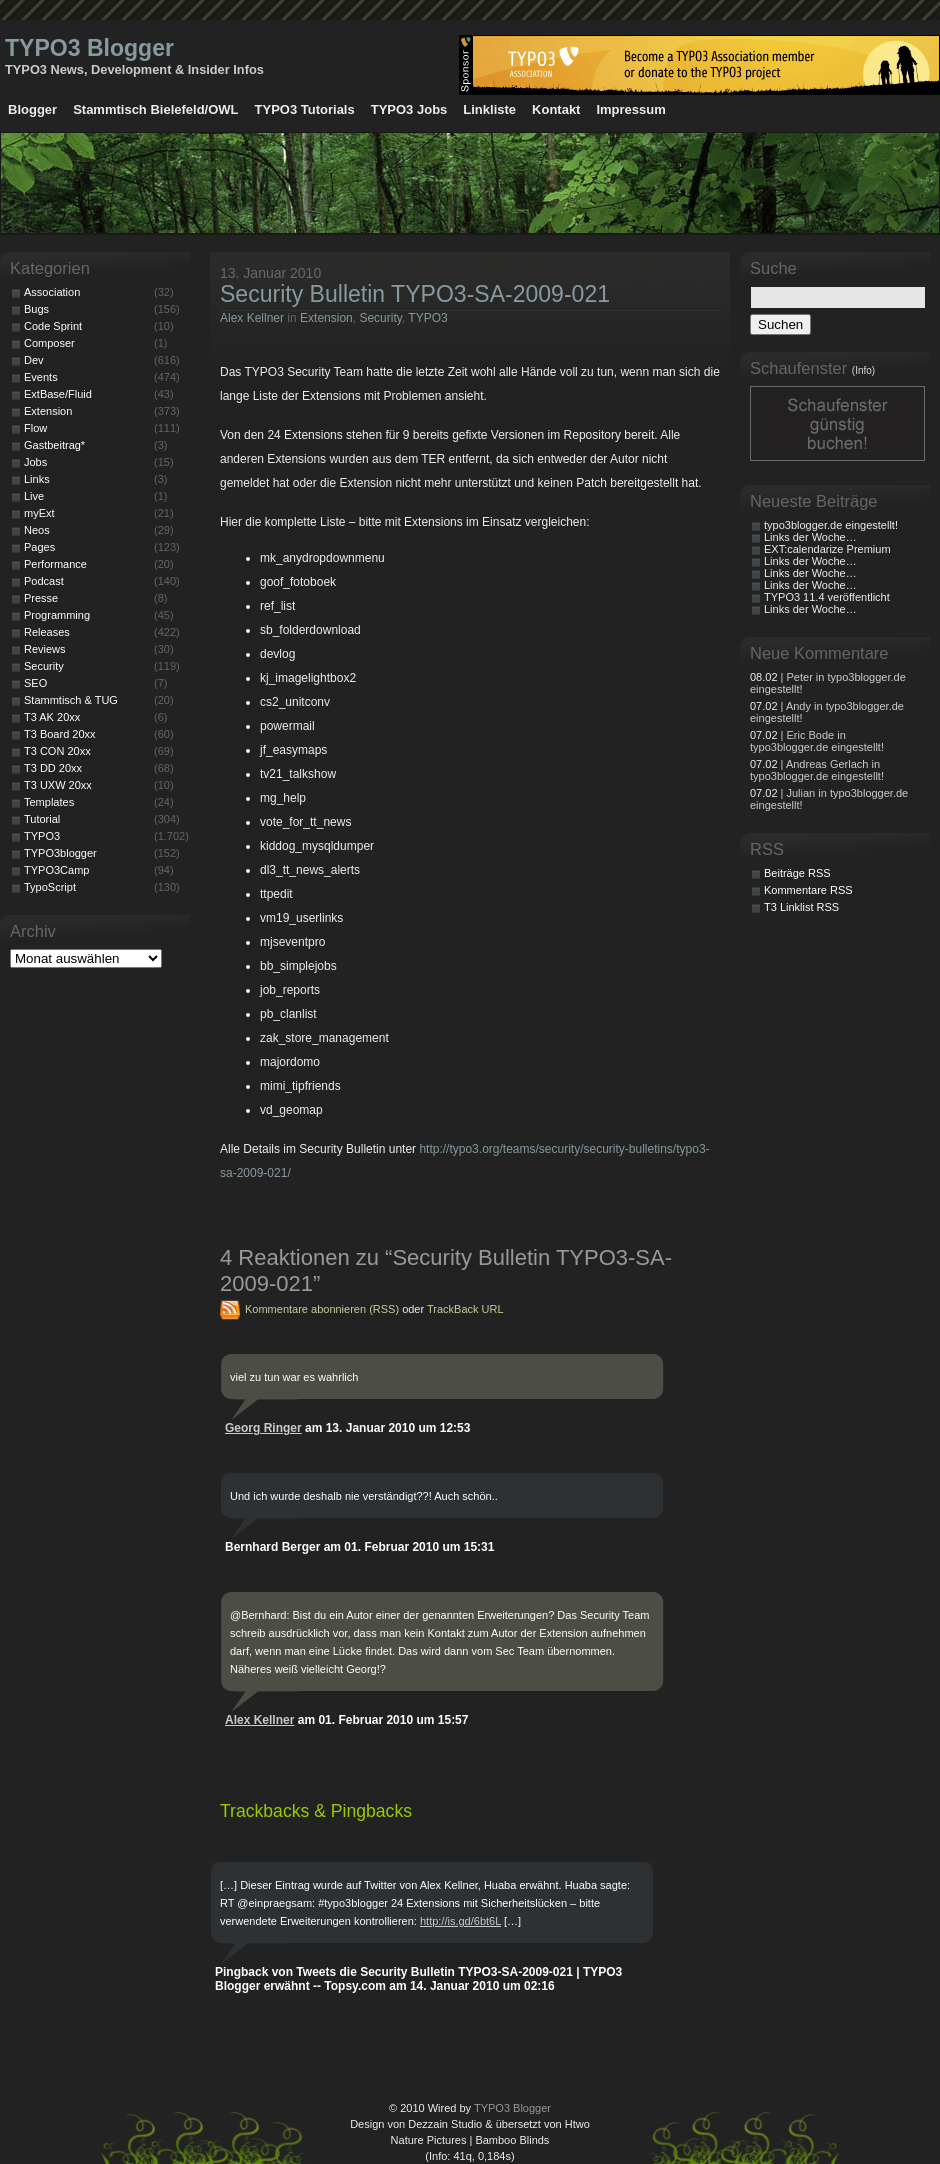 The image size is (940, 2164). What do you see at coordinates (34, 496) in the screenshot?
I see `Live` at bounding box center [34, 496].